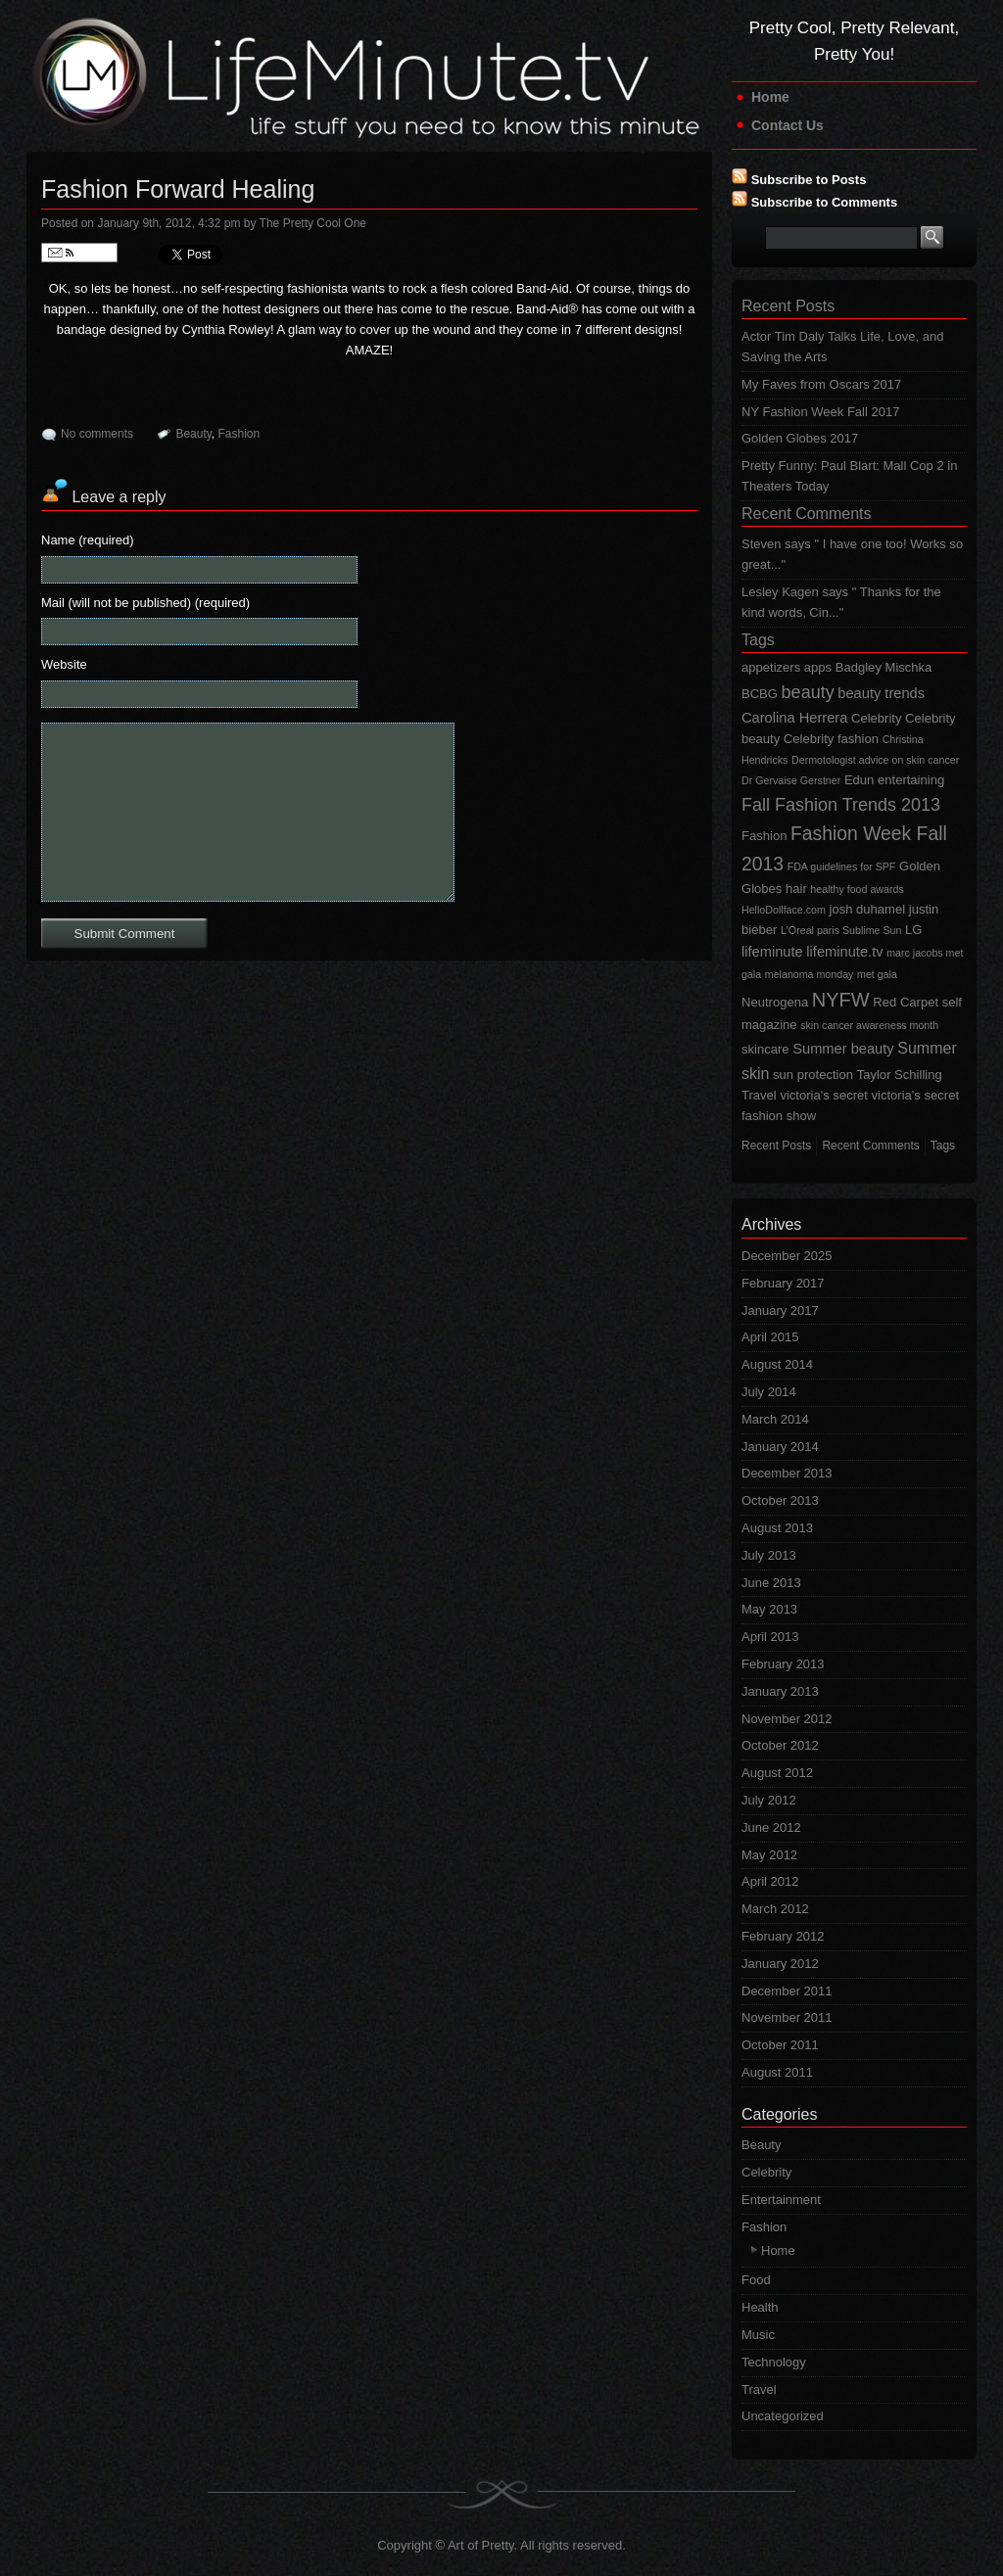 The width and height of the screenshot is (1003, 2576). Describe the element at coordinates (771, 1827) in the screenshot. I see `June 2012` at that location.